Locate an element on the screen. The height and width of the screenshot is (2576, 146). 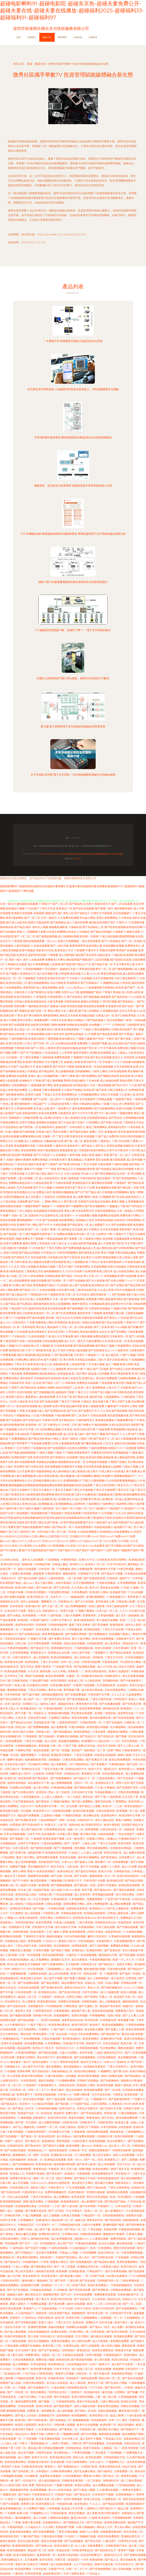
男人天堂三级 is located at coordinates (69, 2169).